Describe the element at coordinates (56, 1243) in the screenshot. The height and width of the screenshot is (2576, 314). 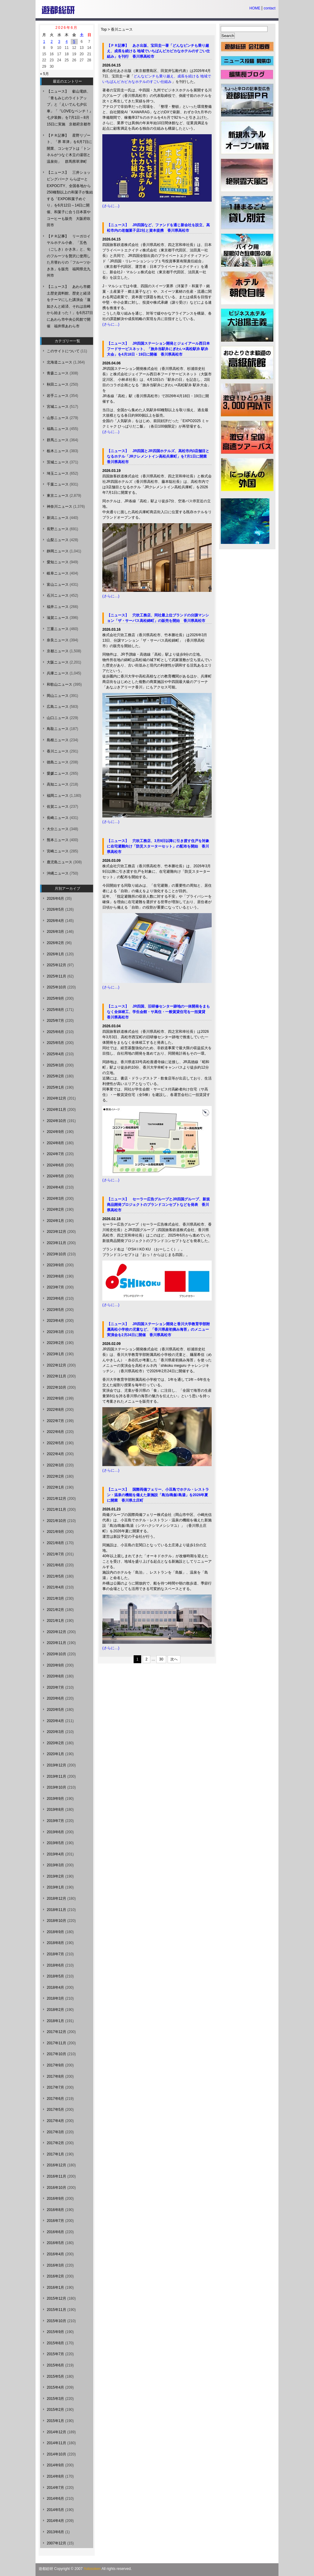
I see `2023年11月` at that location.